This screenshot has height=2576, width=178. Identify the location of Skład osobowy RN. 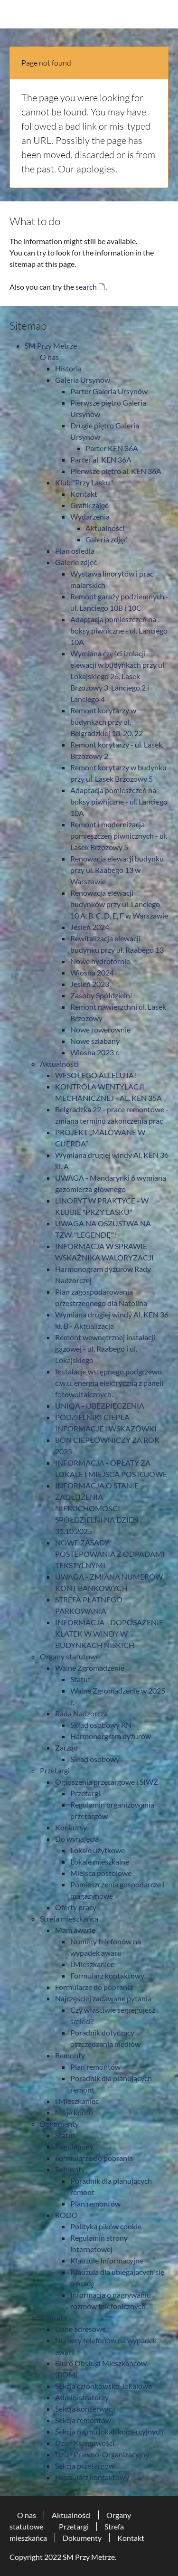
(100, 1724).